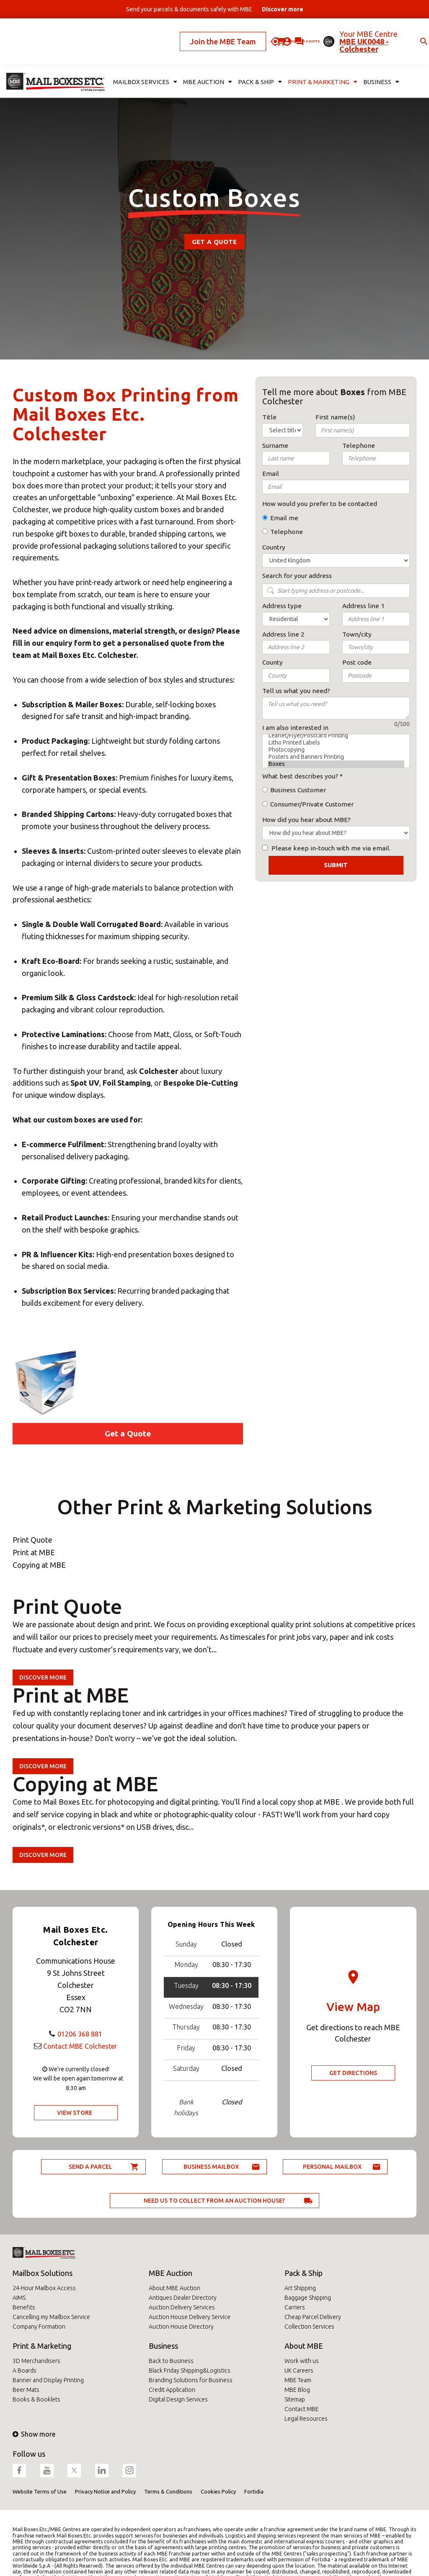  Describe the element at coordinates (36, 2399) in the screenshot. I see `Books & Booklets` at that location.